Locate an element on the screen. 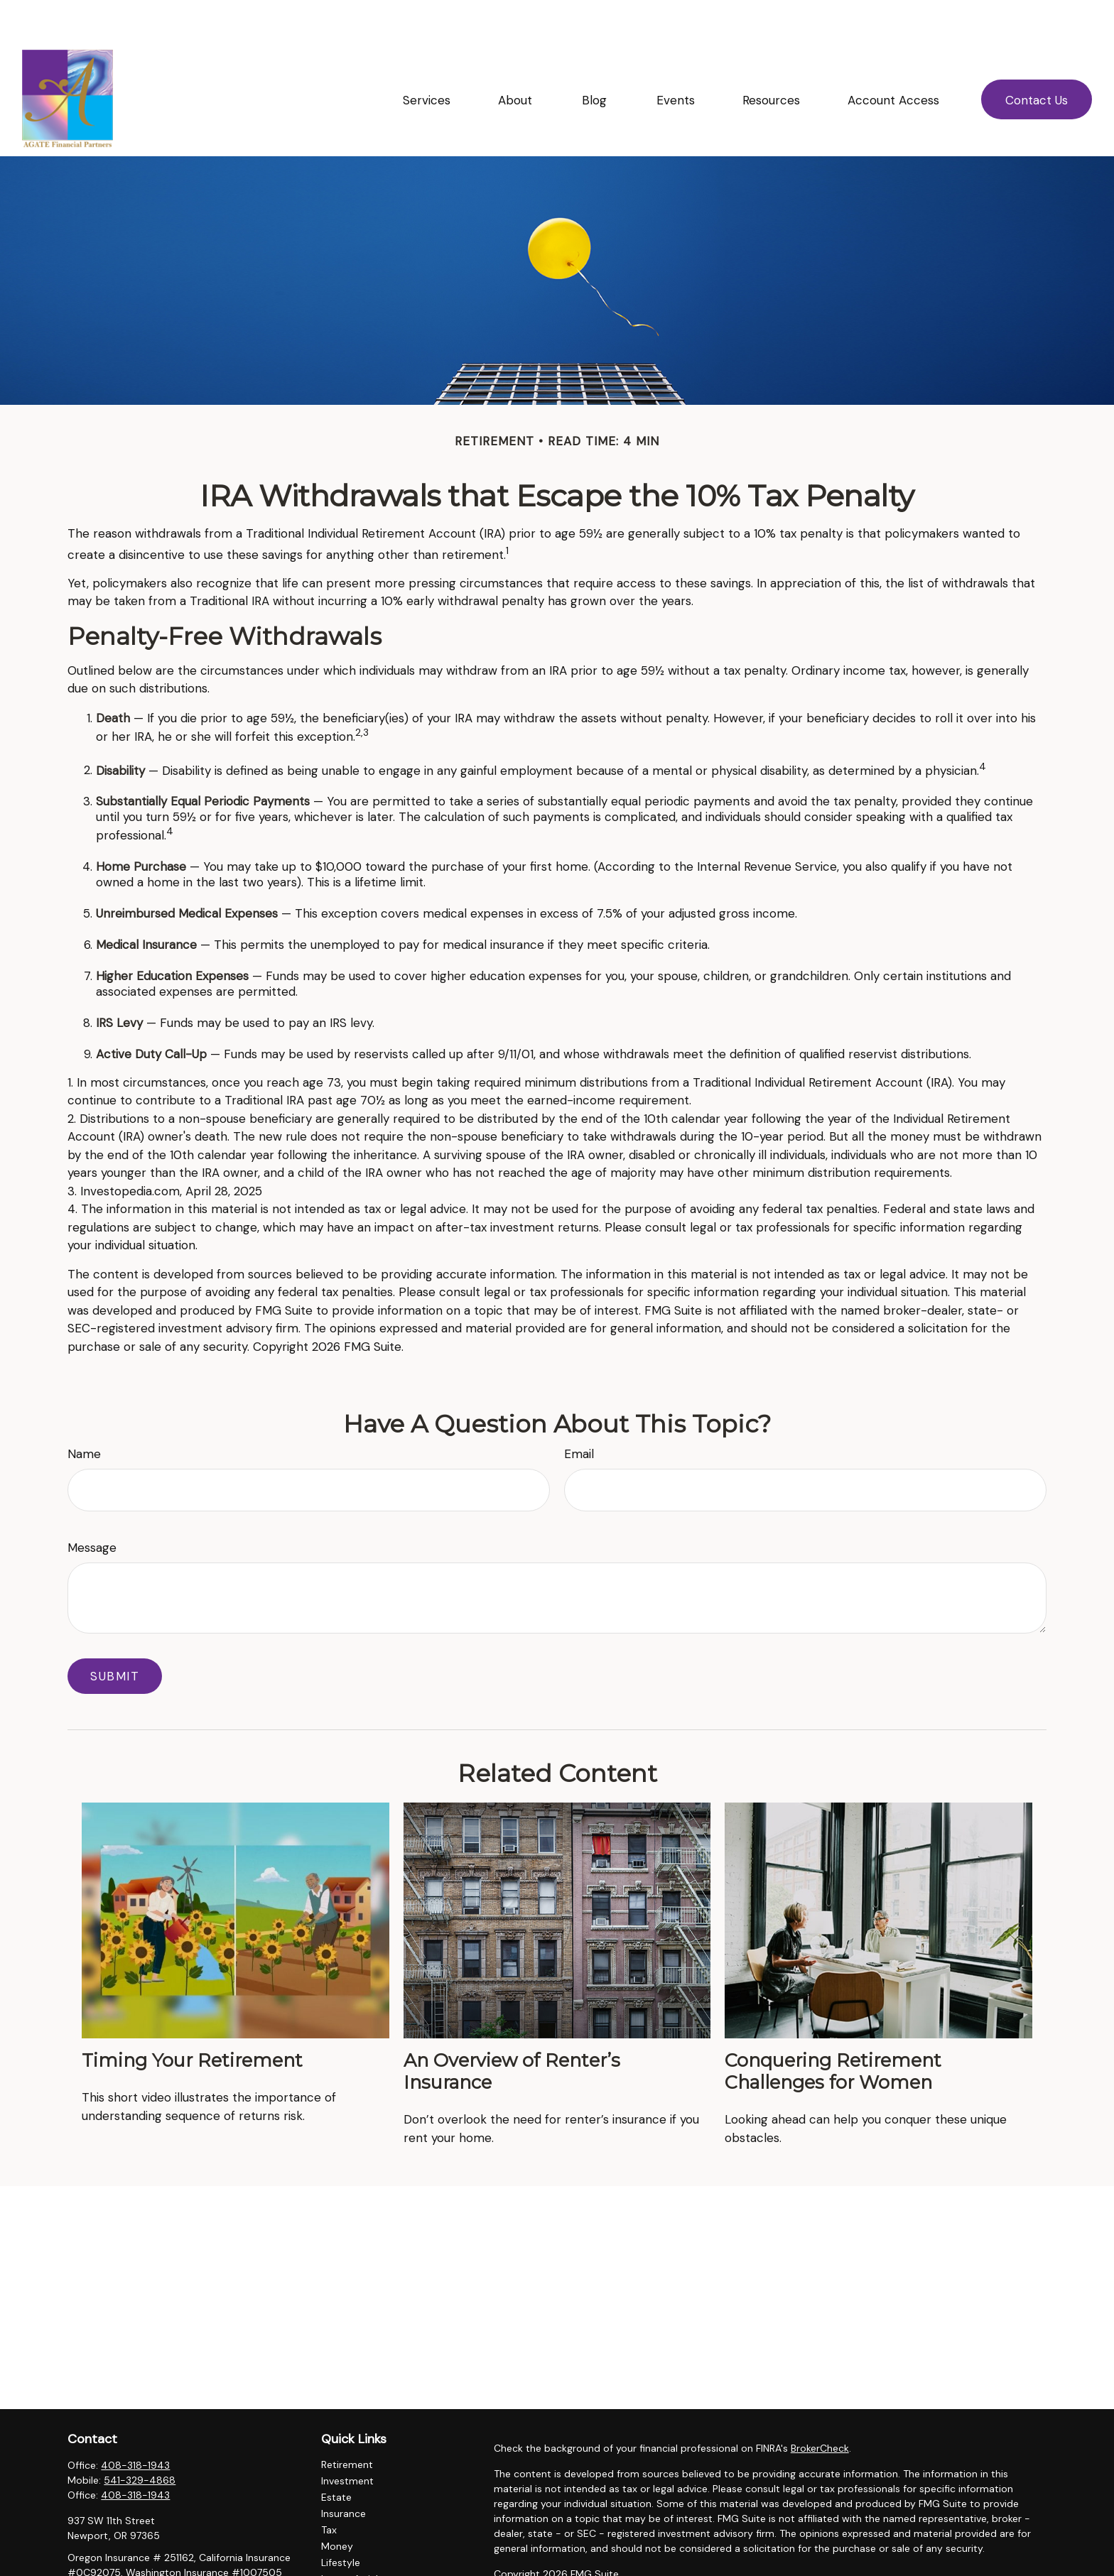 The width and height of the screenshot is (1114, 2576). Investment is located at coordinates (347, 2438).